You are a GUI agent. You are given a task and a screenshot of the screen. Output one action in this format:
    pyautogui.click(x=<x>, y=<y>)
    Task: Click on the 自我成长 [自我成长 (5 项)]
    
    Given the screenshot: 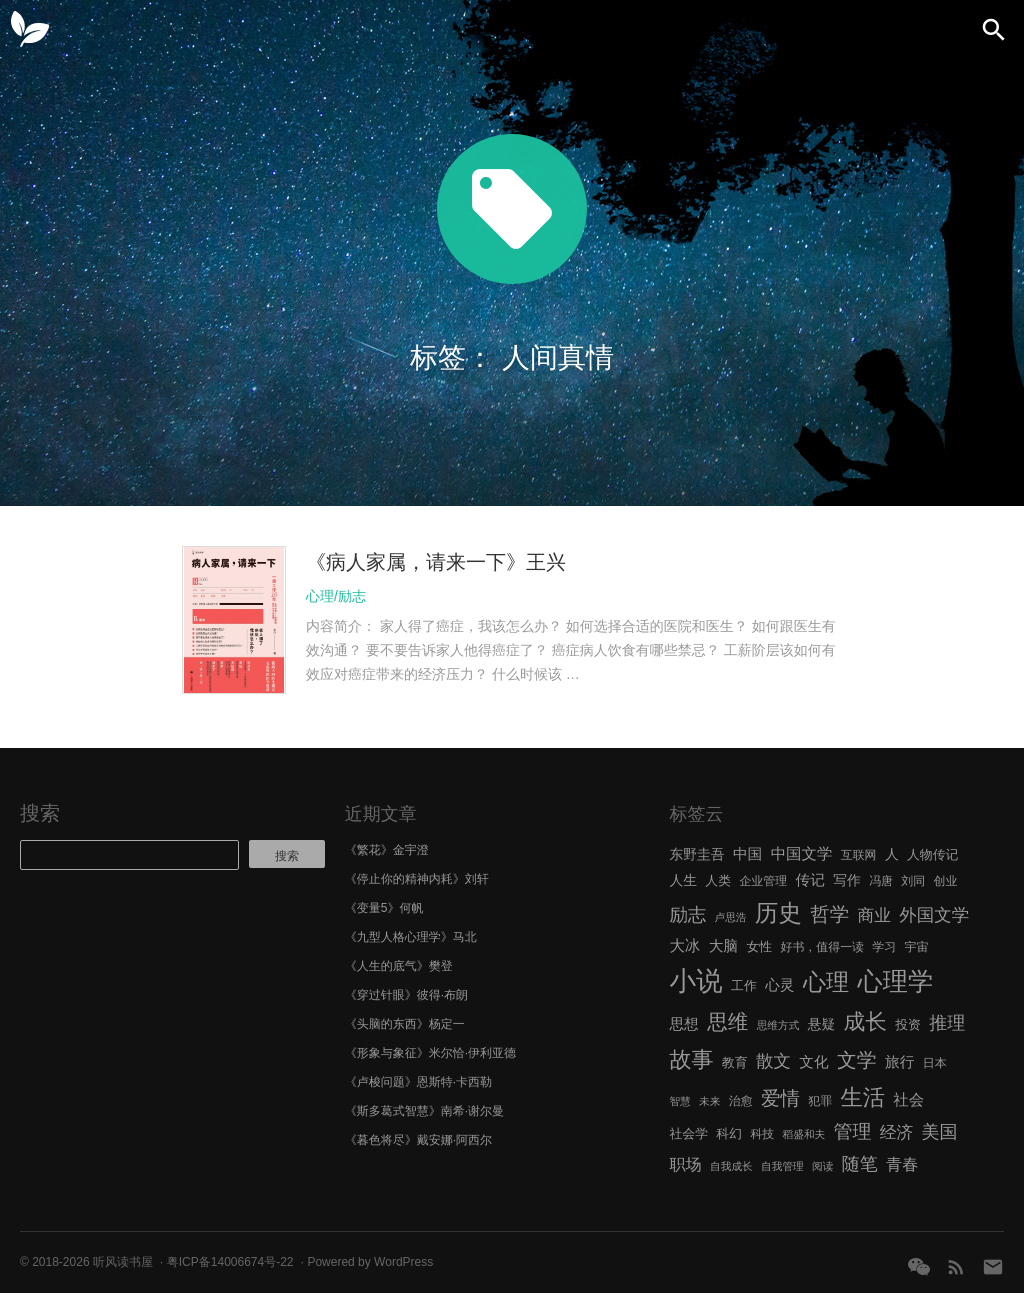 What is the action you would take?
    pyautogui.click(x=731, y=1166)
    